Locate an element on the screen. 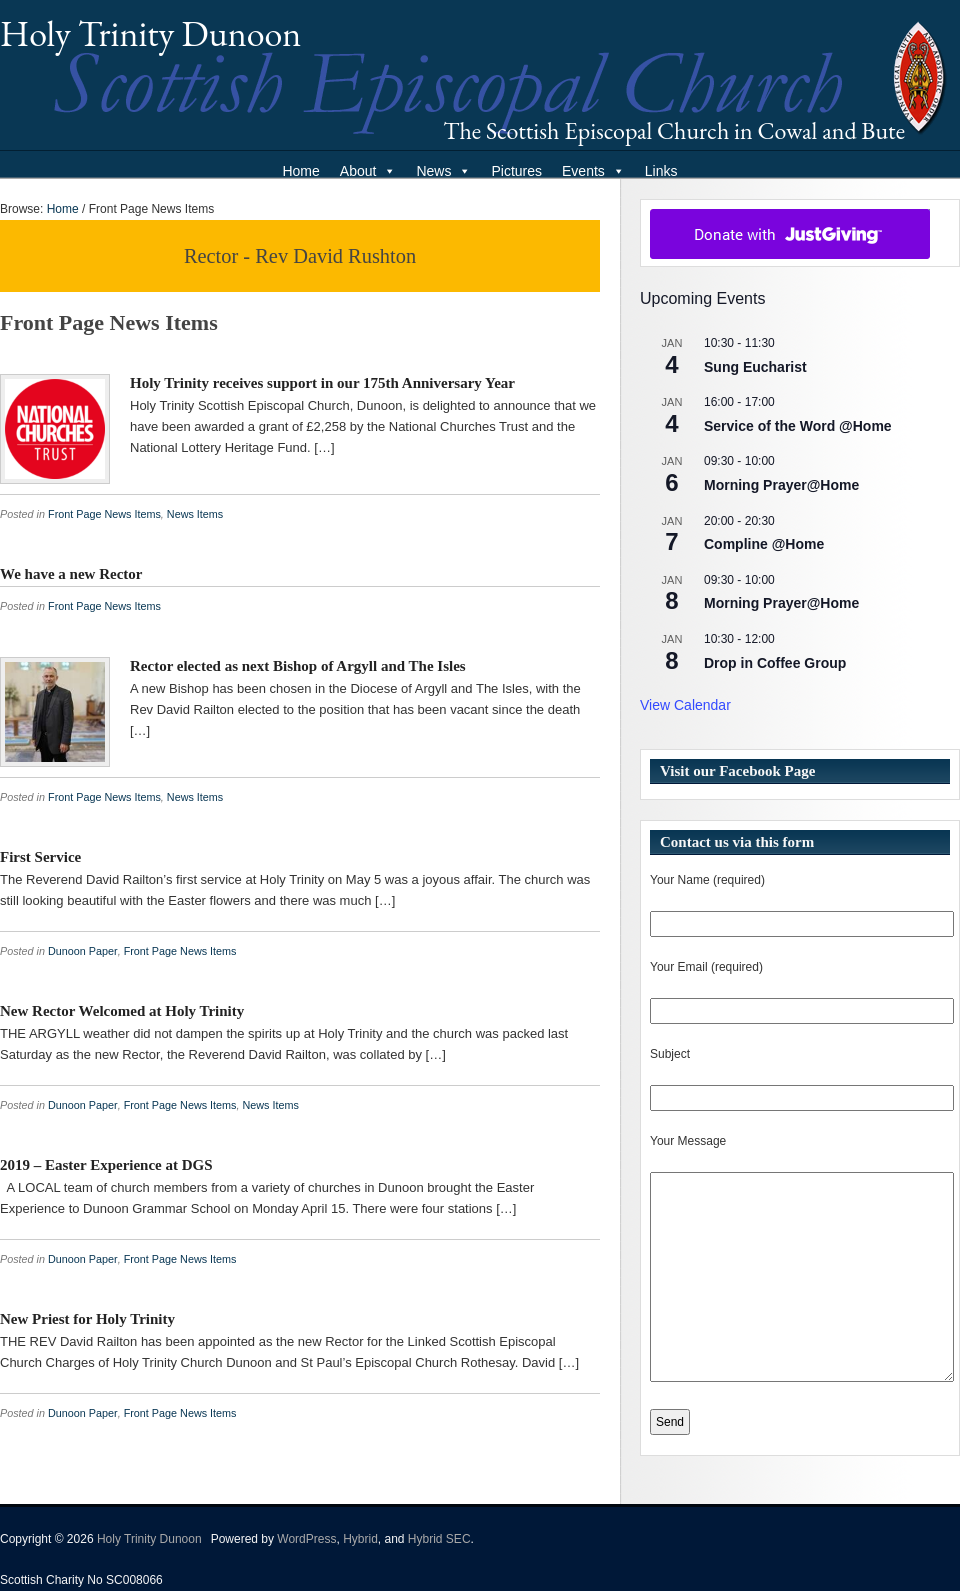 The image size is (960, 1591). New Priest for Holy Trinity is located at coordinates (87, 1319).